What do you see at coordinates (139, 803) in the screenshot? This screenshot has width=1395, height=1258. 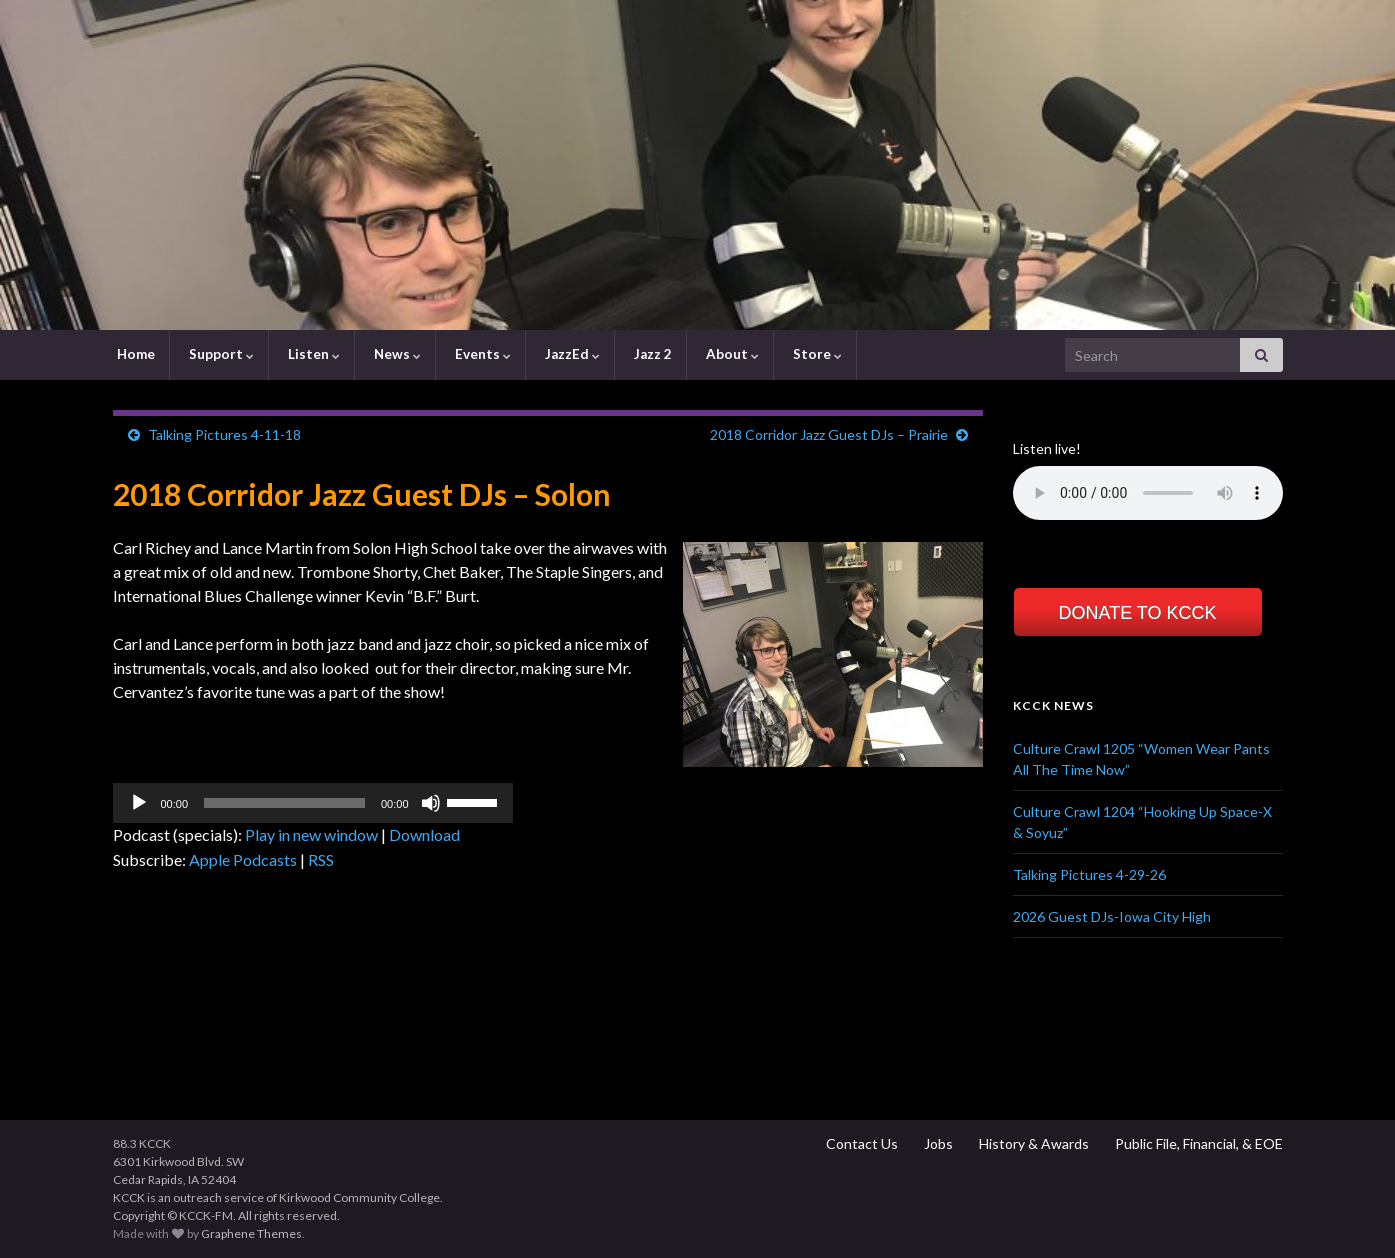 I see `[Play]` at bounding box center [139, 803].